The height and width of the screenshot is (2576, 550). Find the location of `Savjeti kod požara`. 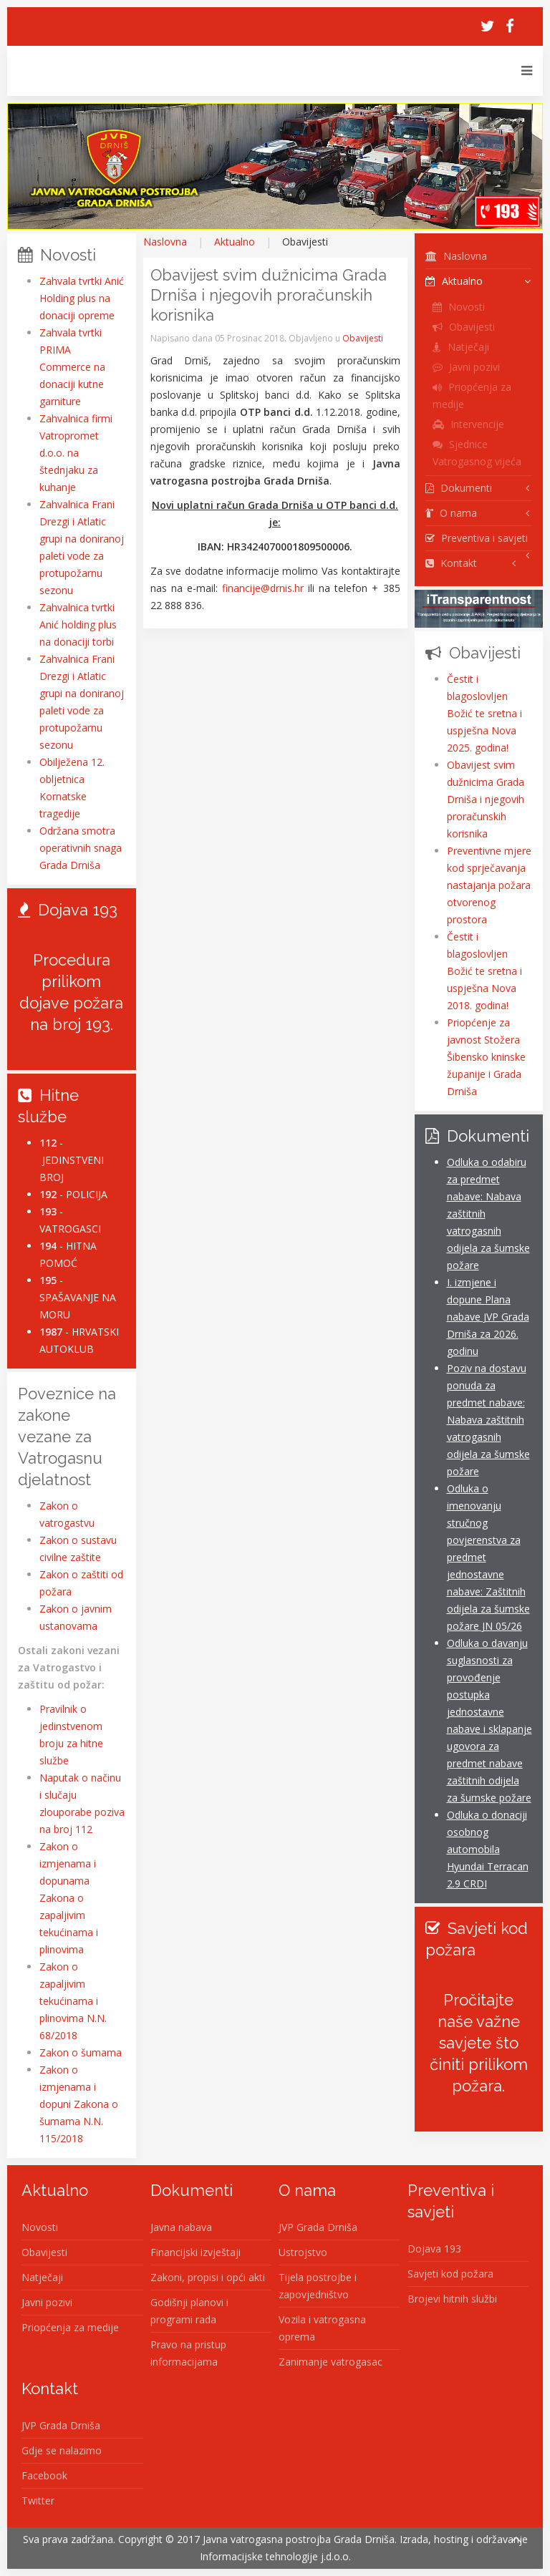

Savjeti kod požara is located at coordinates (450, 2273).